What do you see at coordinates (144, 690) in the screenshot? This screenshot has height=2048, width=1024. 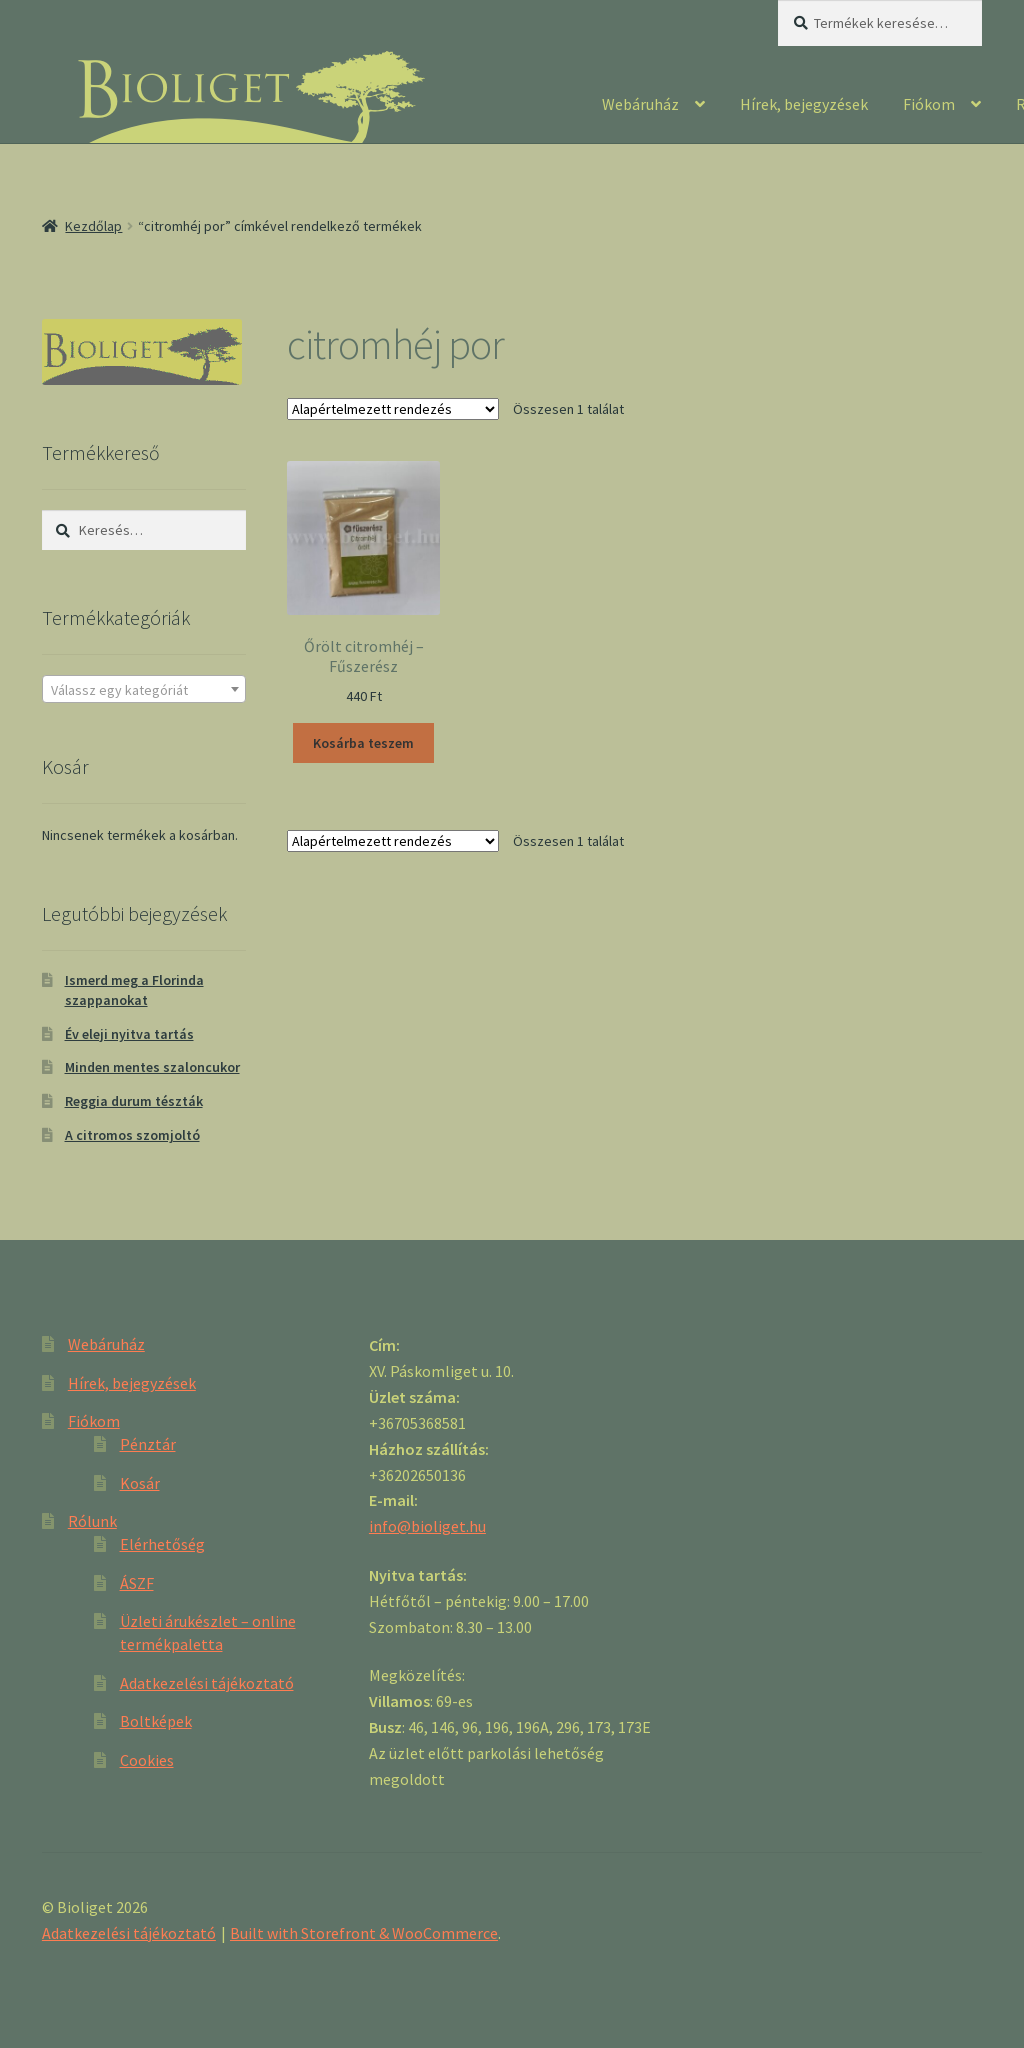 I see `[textbox]` at bounding box center [144, 690].